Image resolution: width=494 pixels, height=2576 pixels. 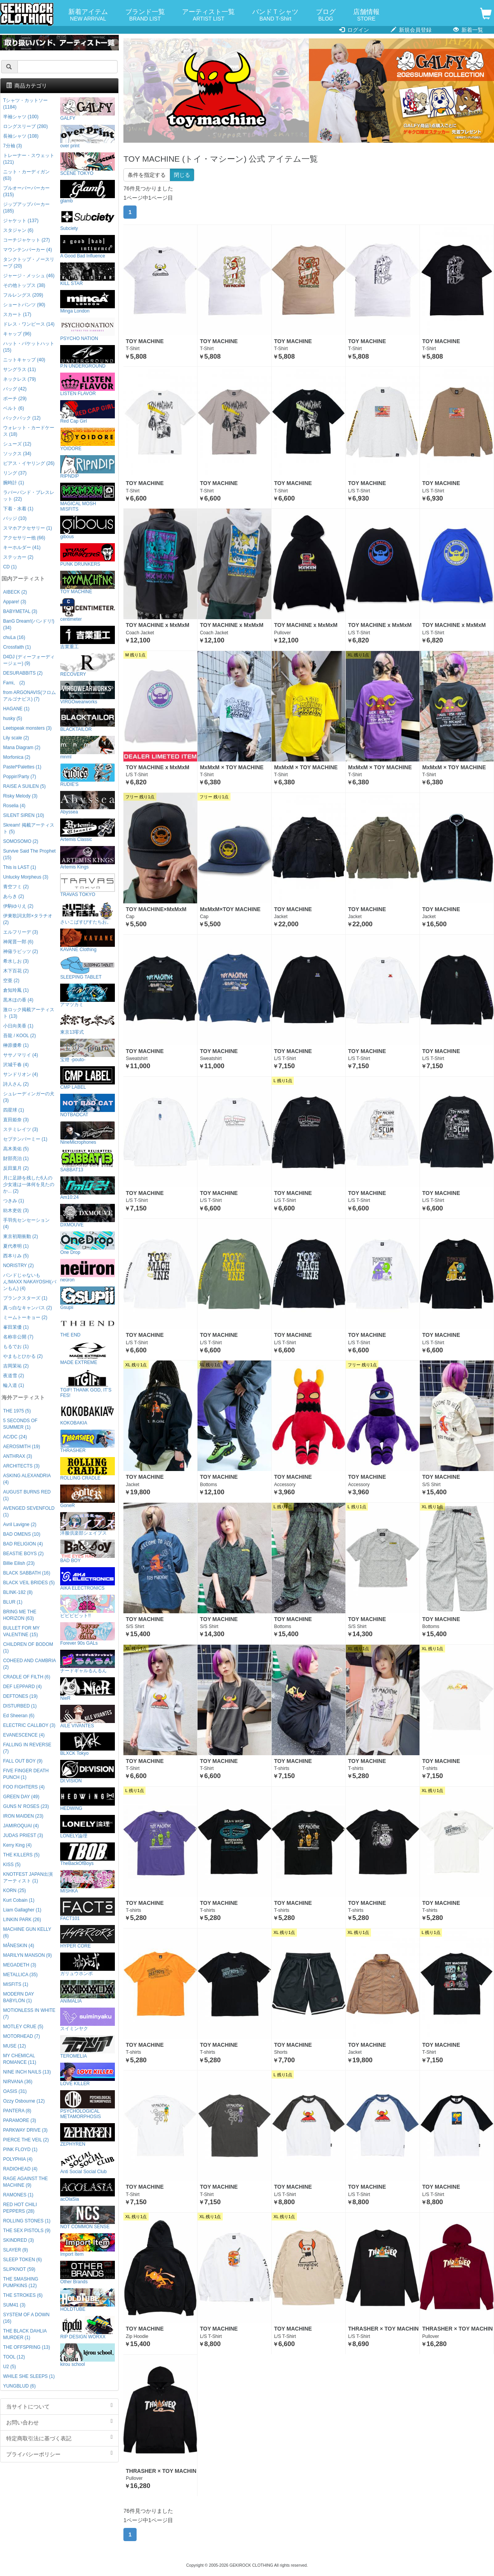 What do you see at coordinates (23, 2026) in the screenshot?
I see `MOTLEY CRUE (5)` at bounding box center [23, 2026].